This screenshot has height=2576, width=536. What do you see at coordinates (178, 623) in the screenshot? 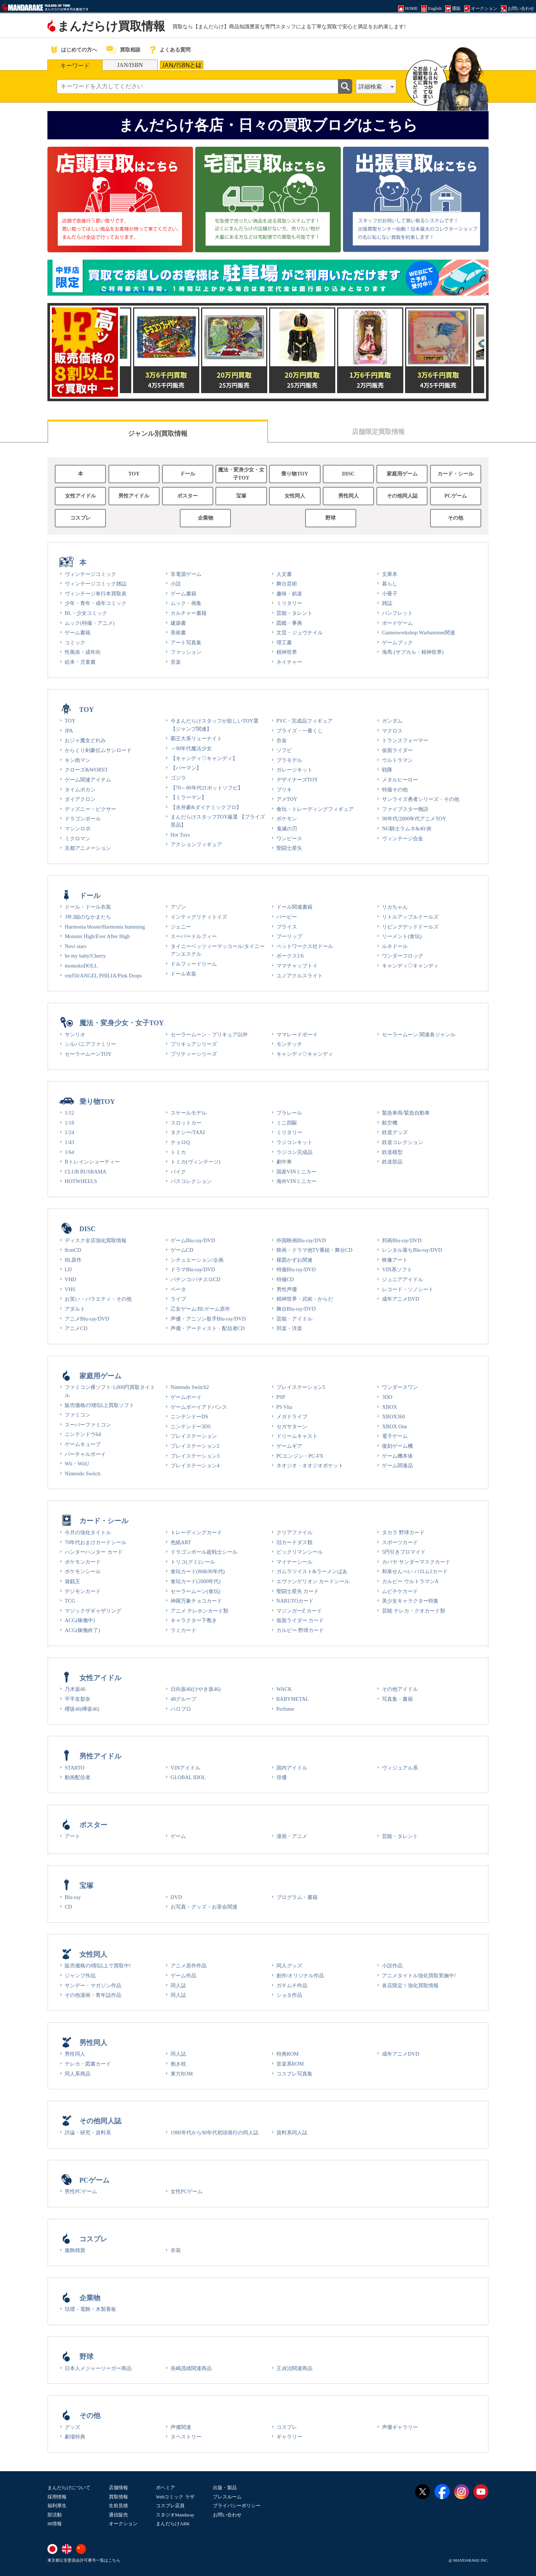
I see `建築書` at bounding box center [178, 623].